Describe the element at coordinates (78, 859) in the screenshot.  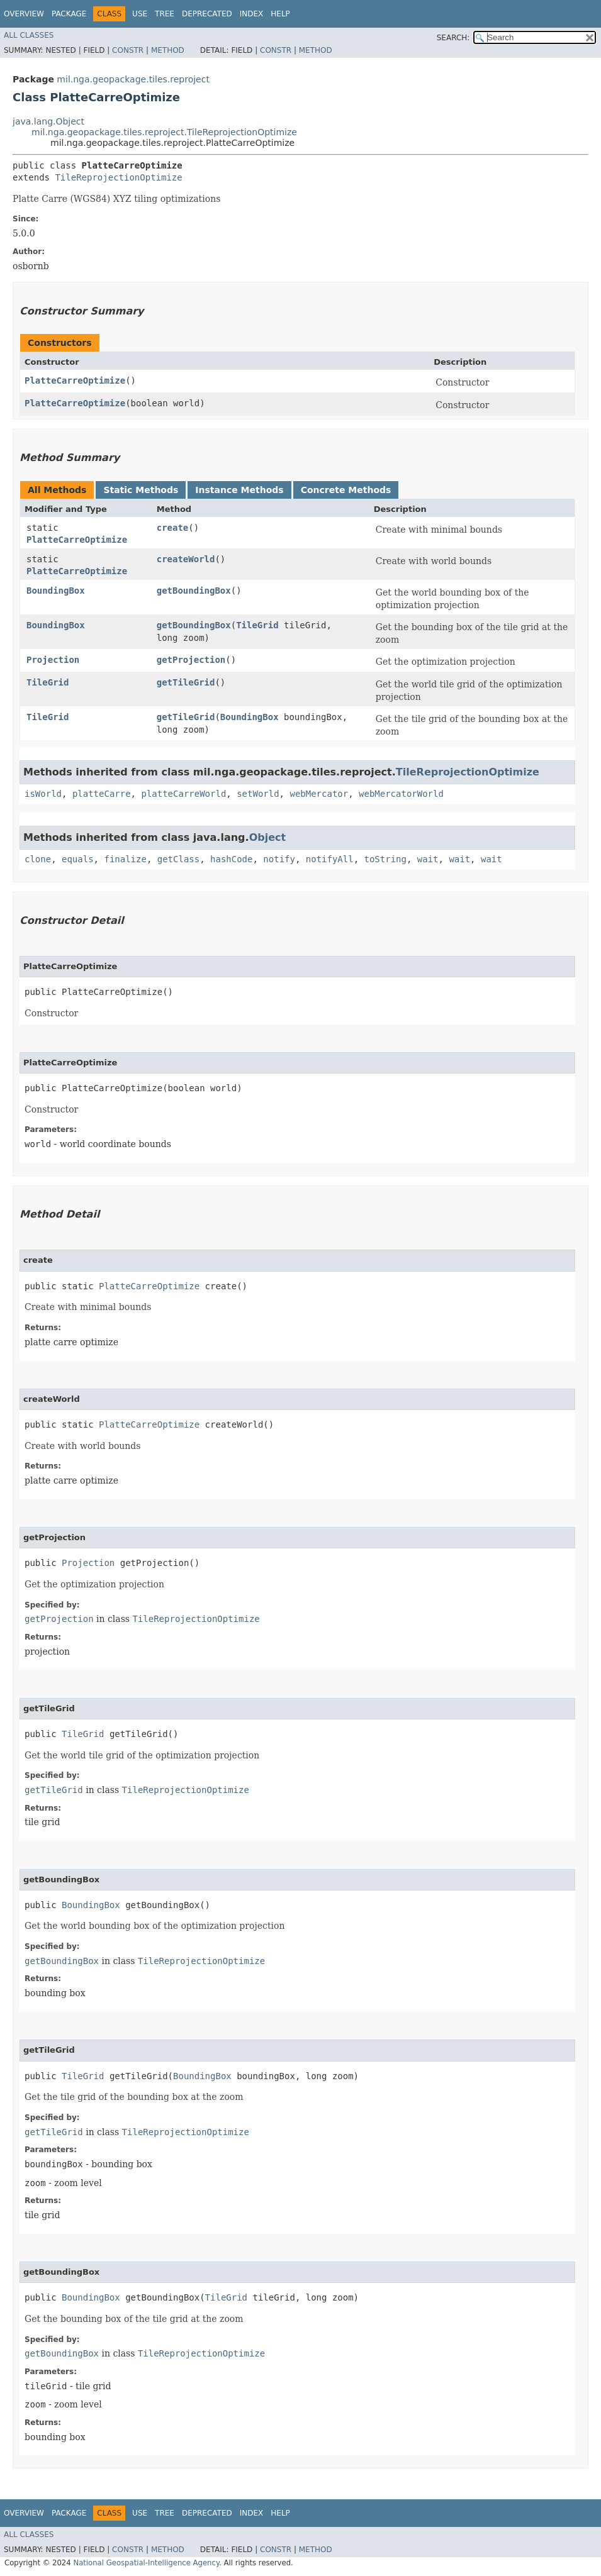
I see `equals` at that location.